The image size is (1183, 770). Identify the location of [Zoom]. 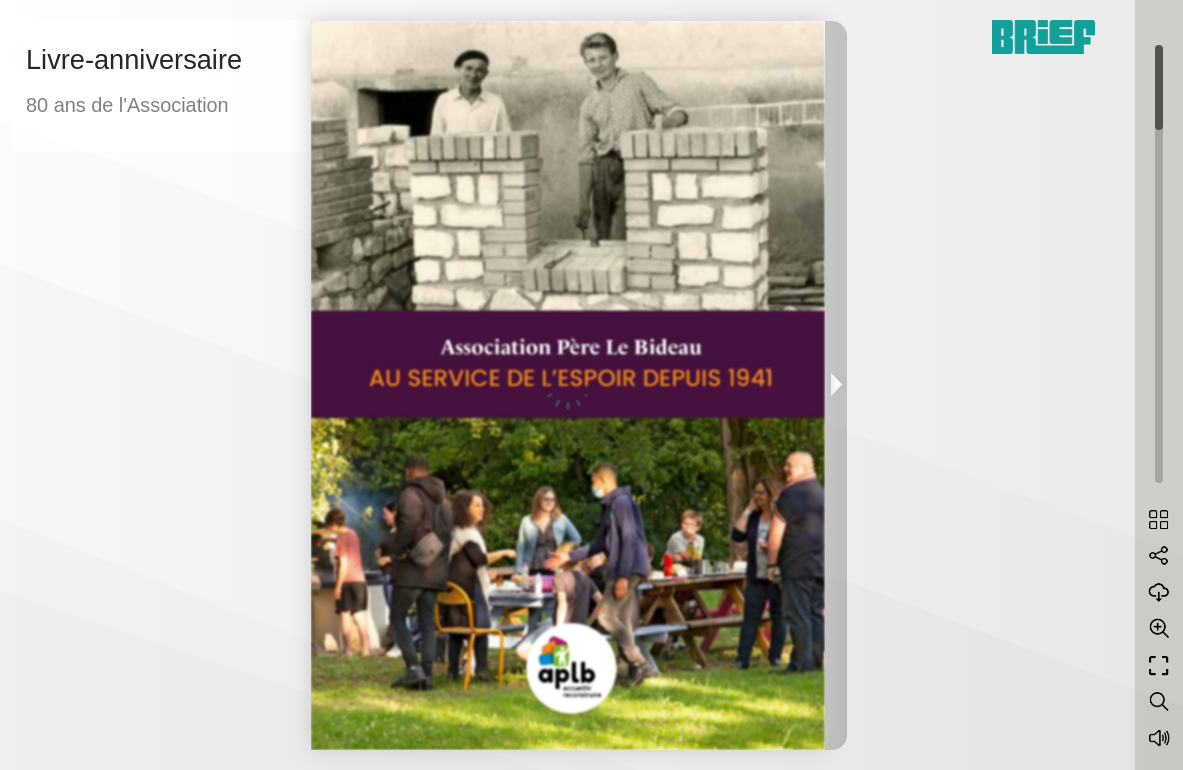
(1159, 628).